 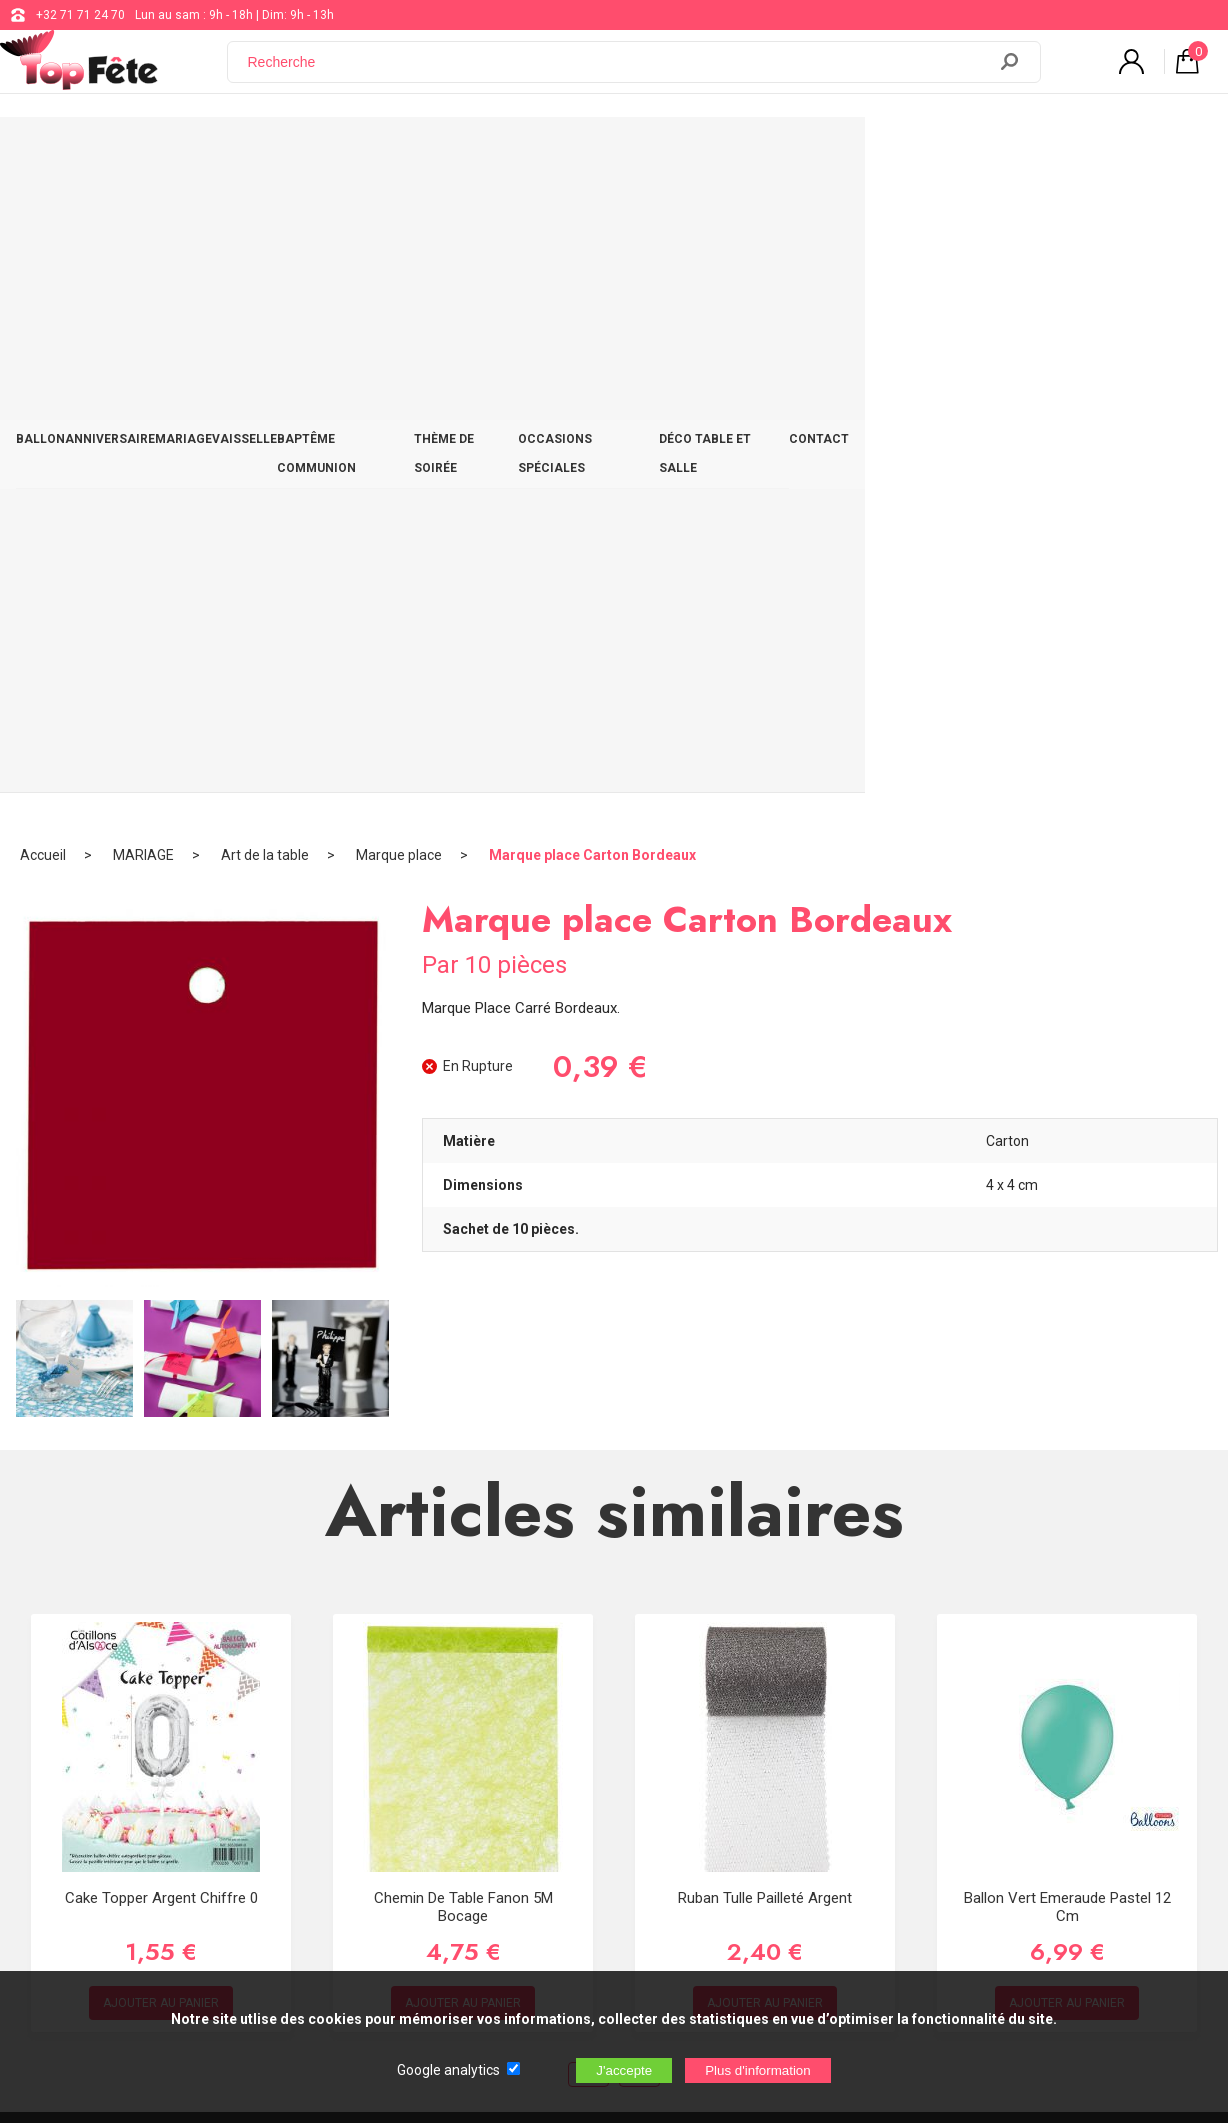 What do you see at coordinates (681, 152) in the screenshot?
I see `THÈME DE SOIRÉE` at bounding box center [681, 152].